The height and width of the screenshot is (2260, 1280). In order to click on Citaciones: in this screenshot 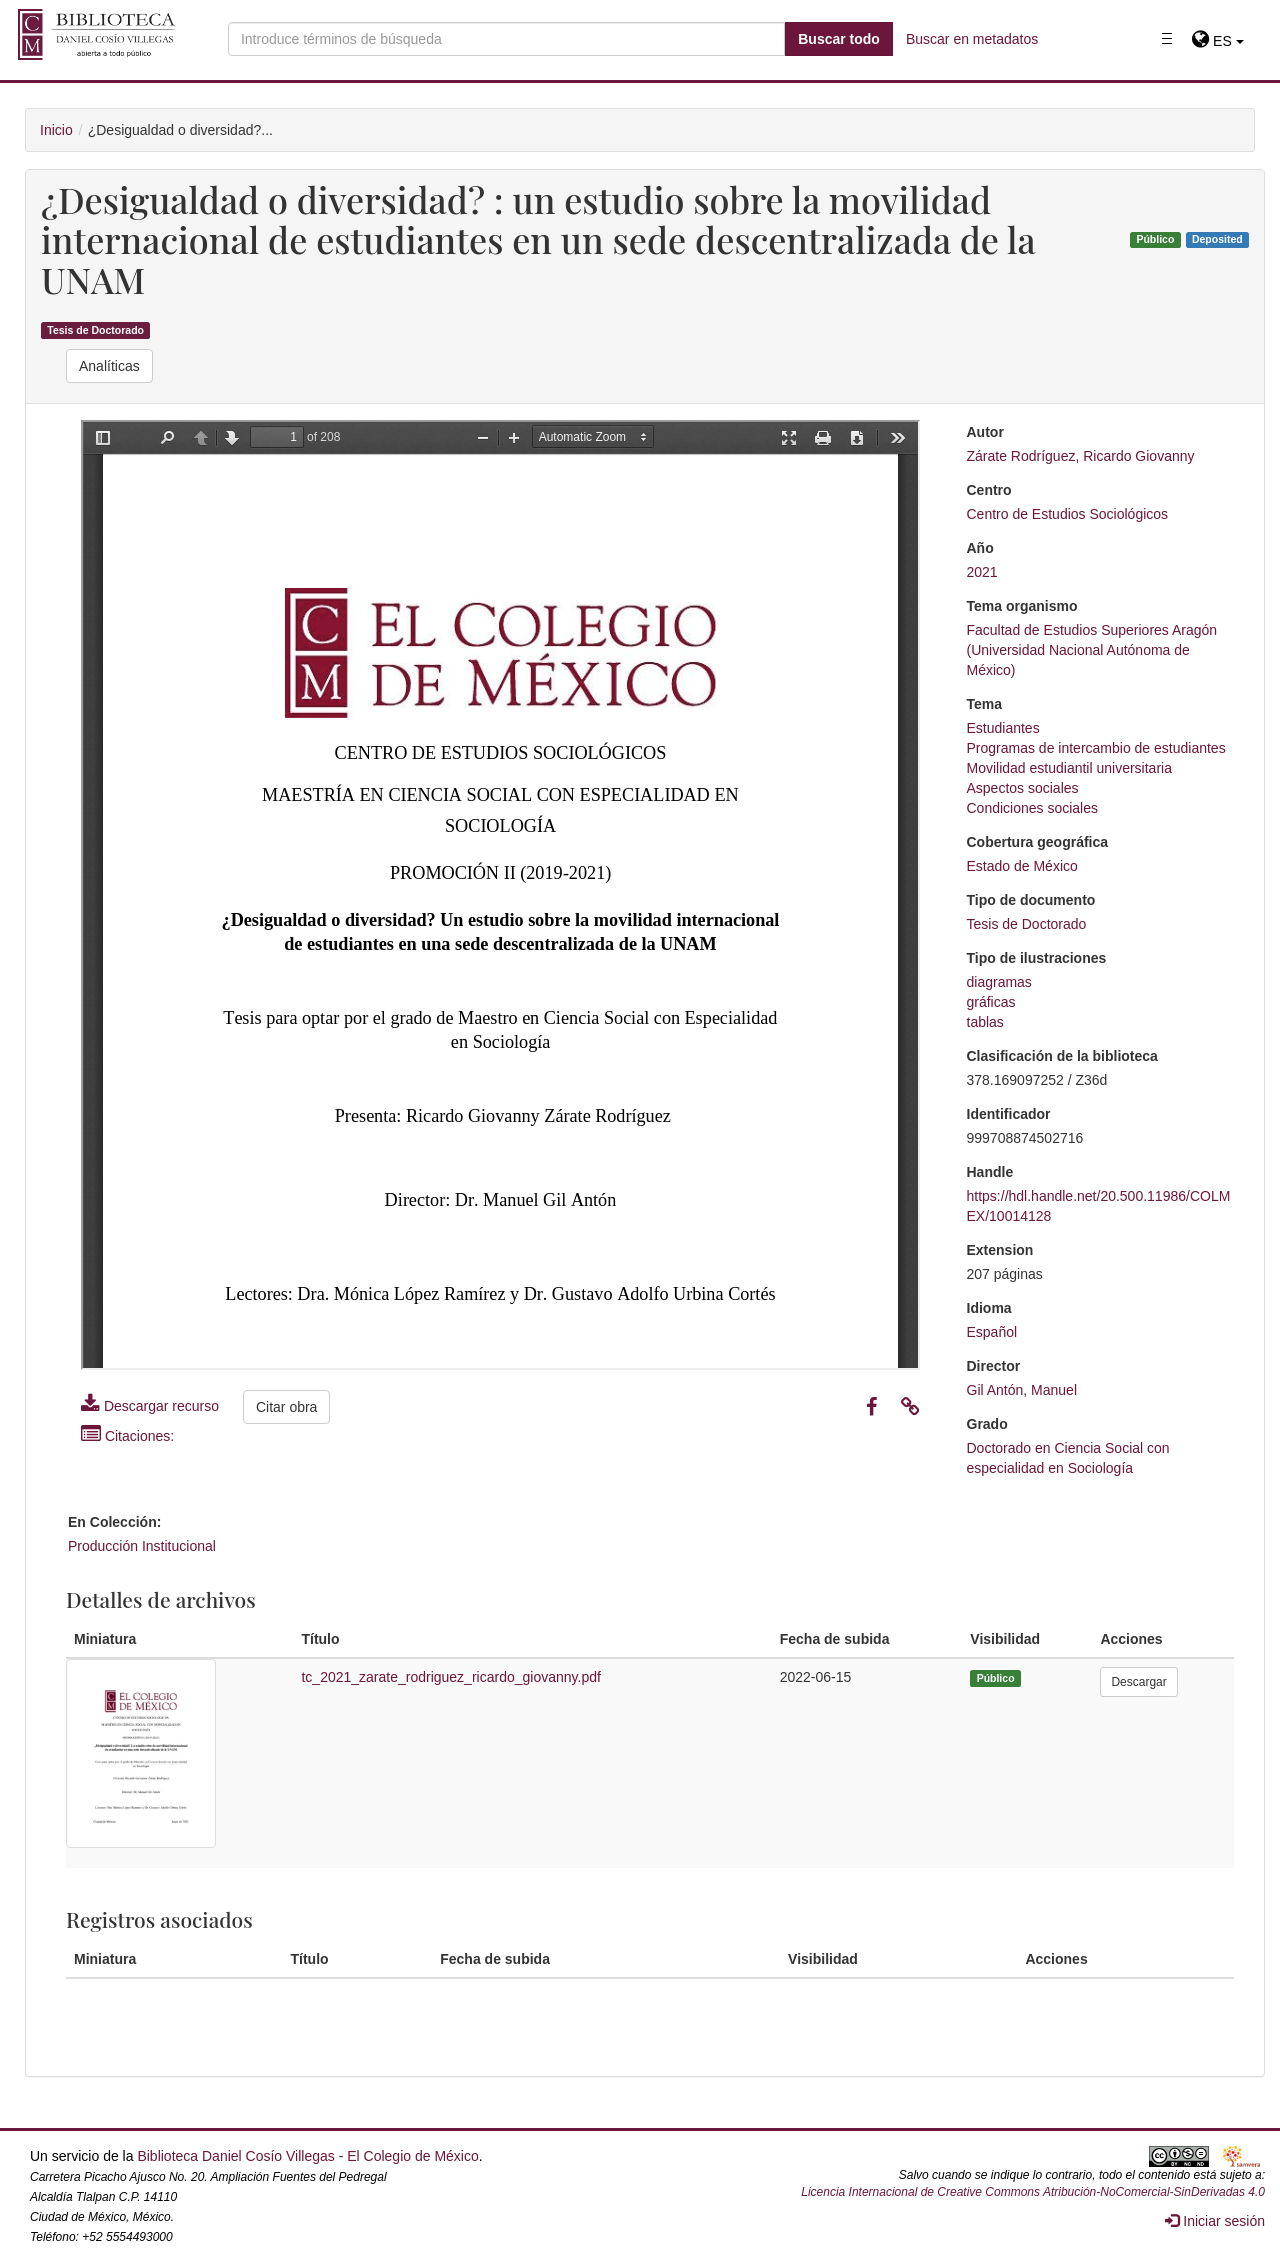, I will do `click(127, 1436)`.